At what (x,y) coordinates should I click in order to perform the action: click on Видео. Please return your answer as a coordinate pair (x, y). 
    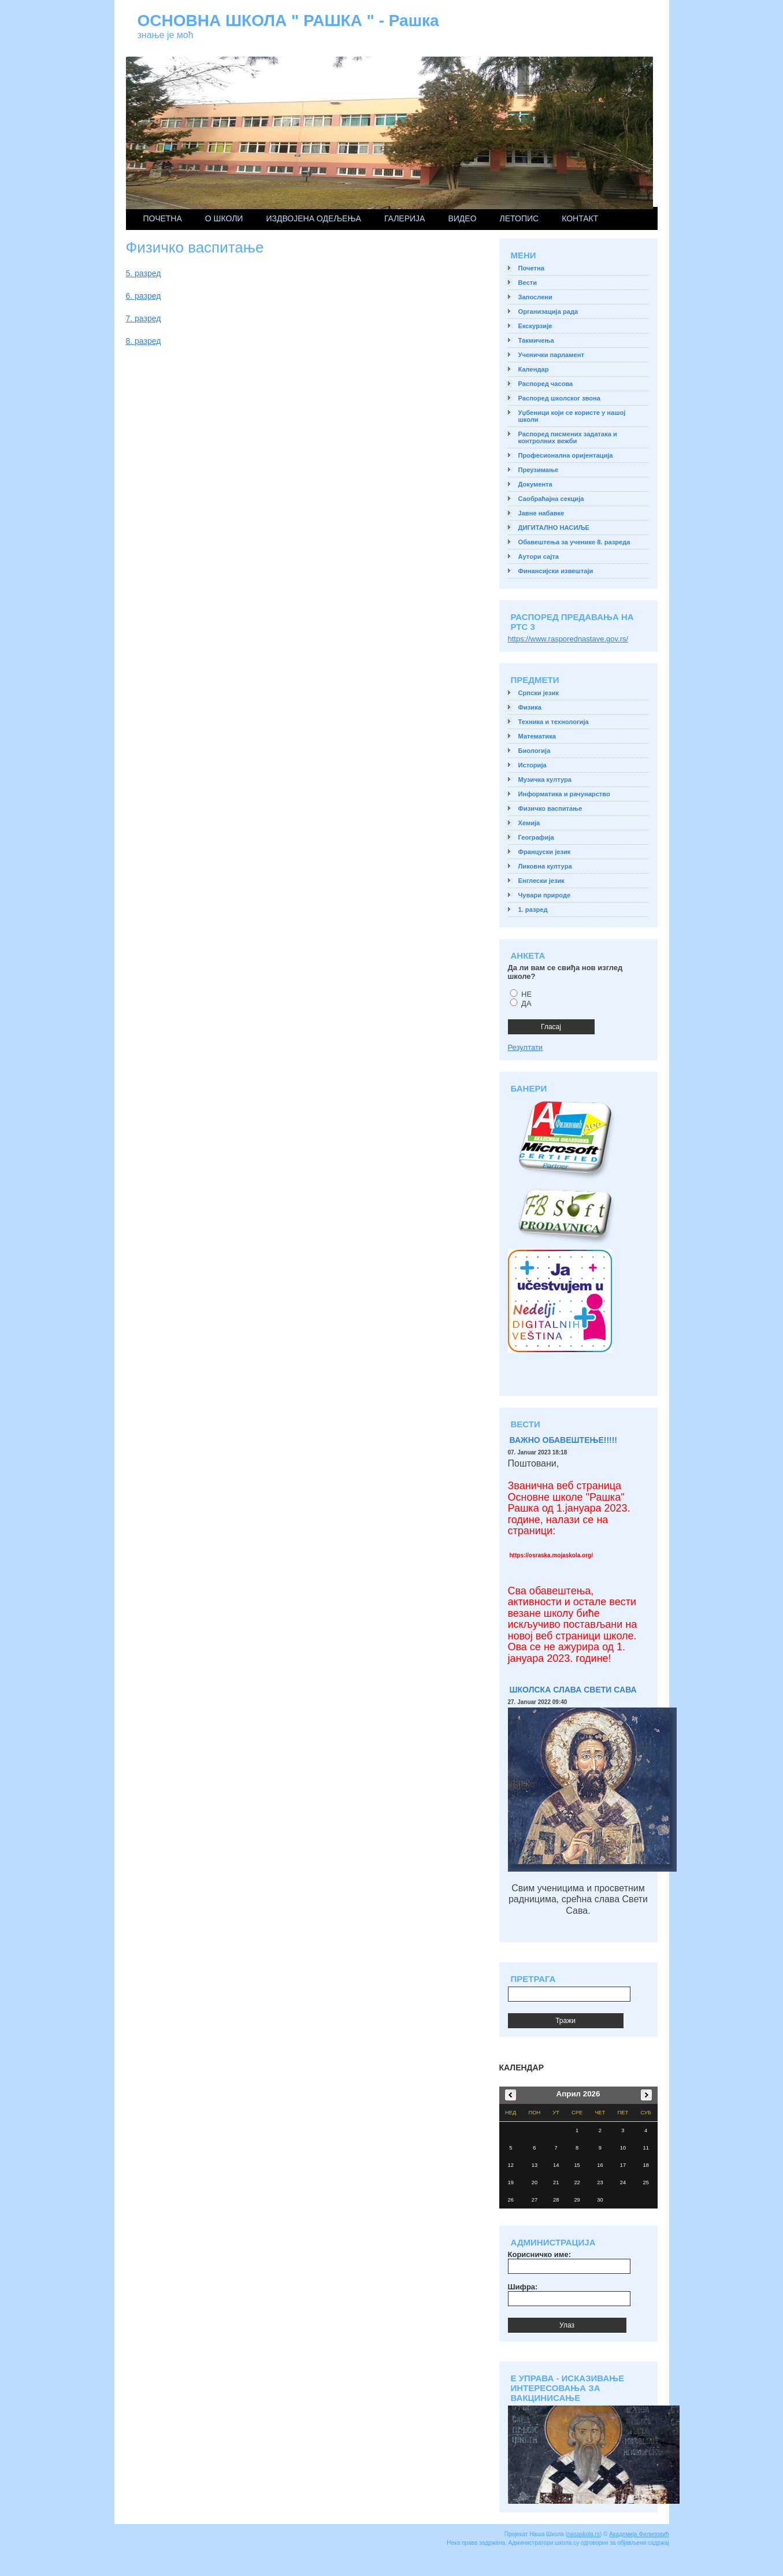
    Looking at the image, I should click on (462, 218).